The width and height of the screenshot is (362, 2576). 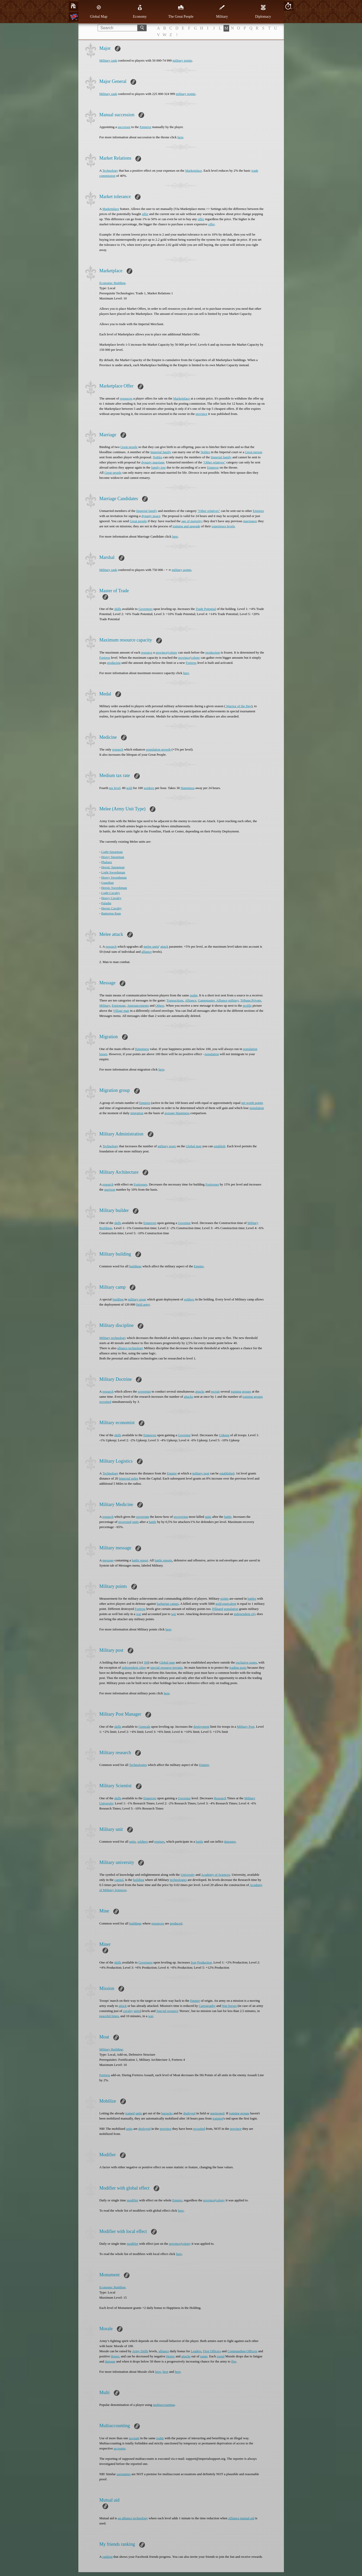 I want to click on buidling, so click(x=118, y=1299).